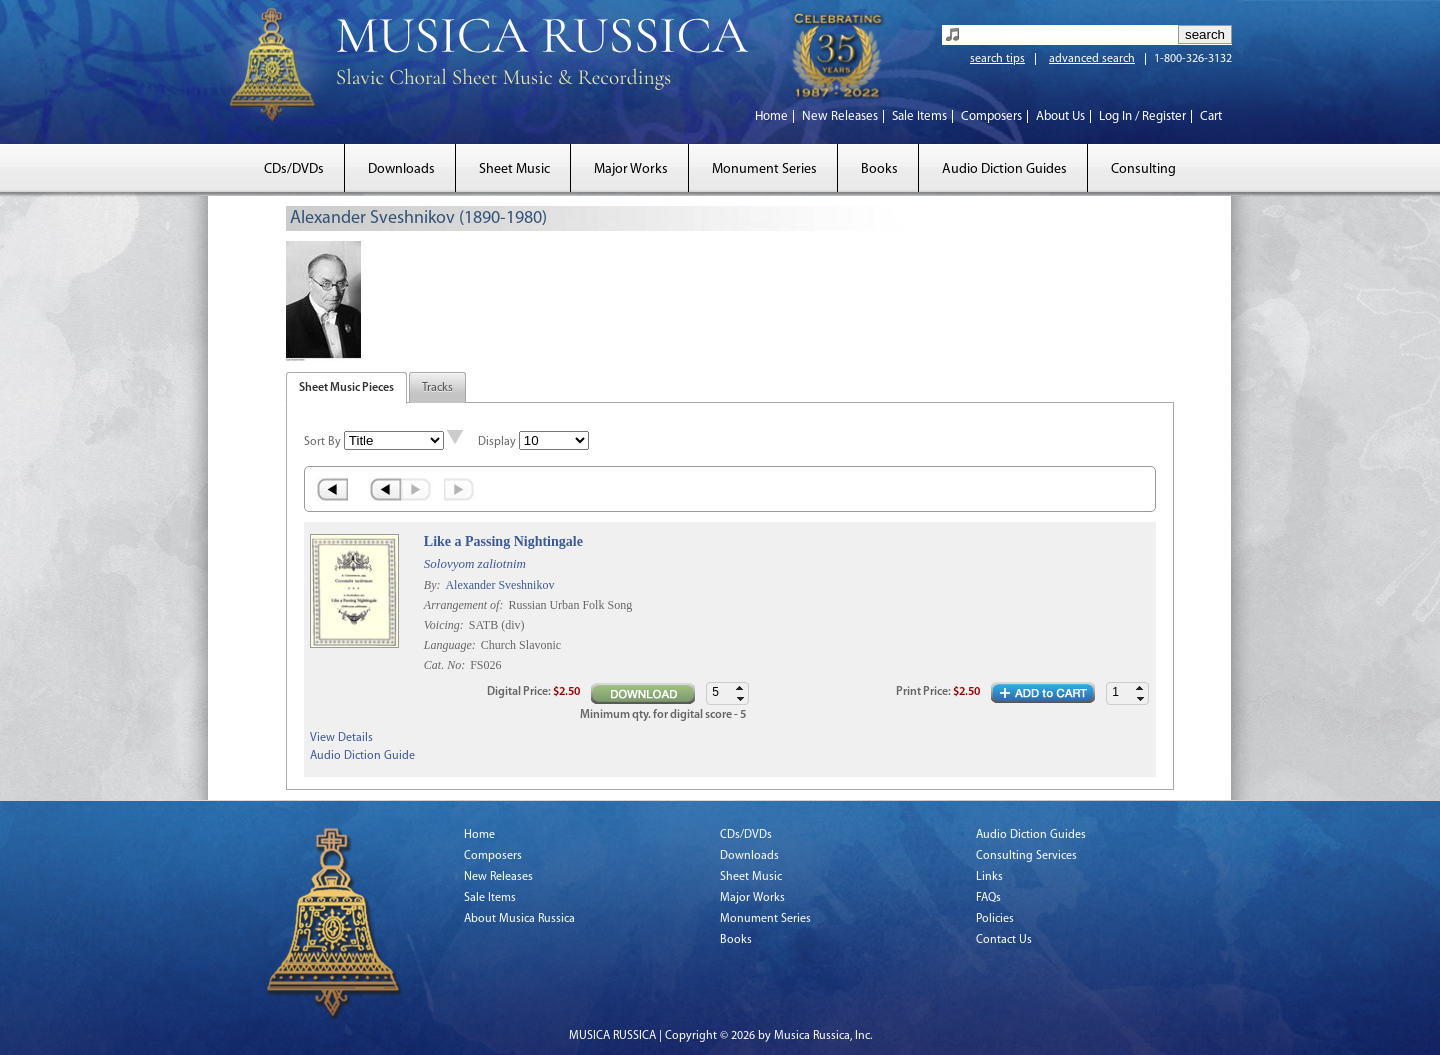 The height and width of the screenshot is (1055, 1440). I want to click on Display, so click(497, 442).